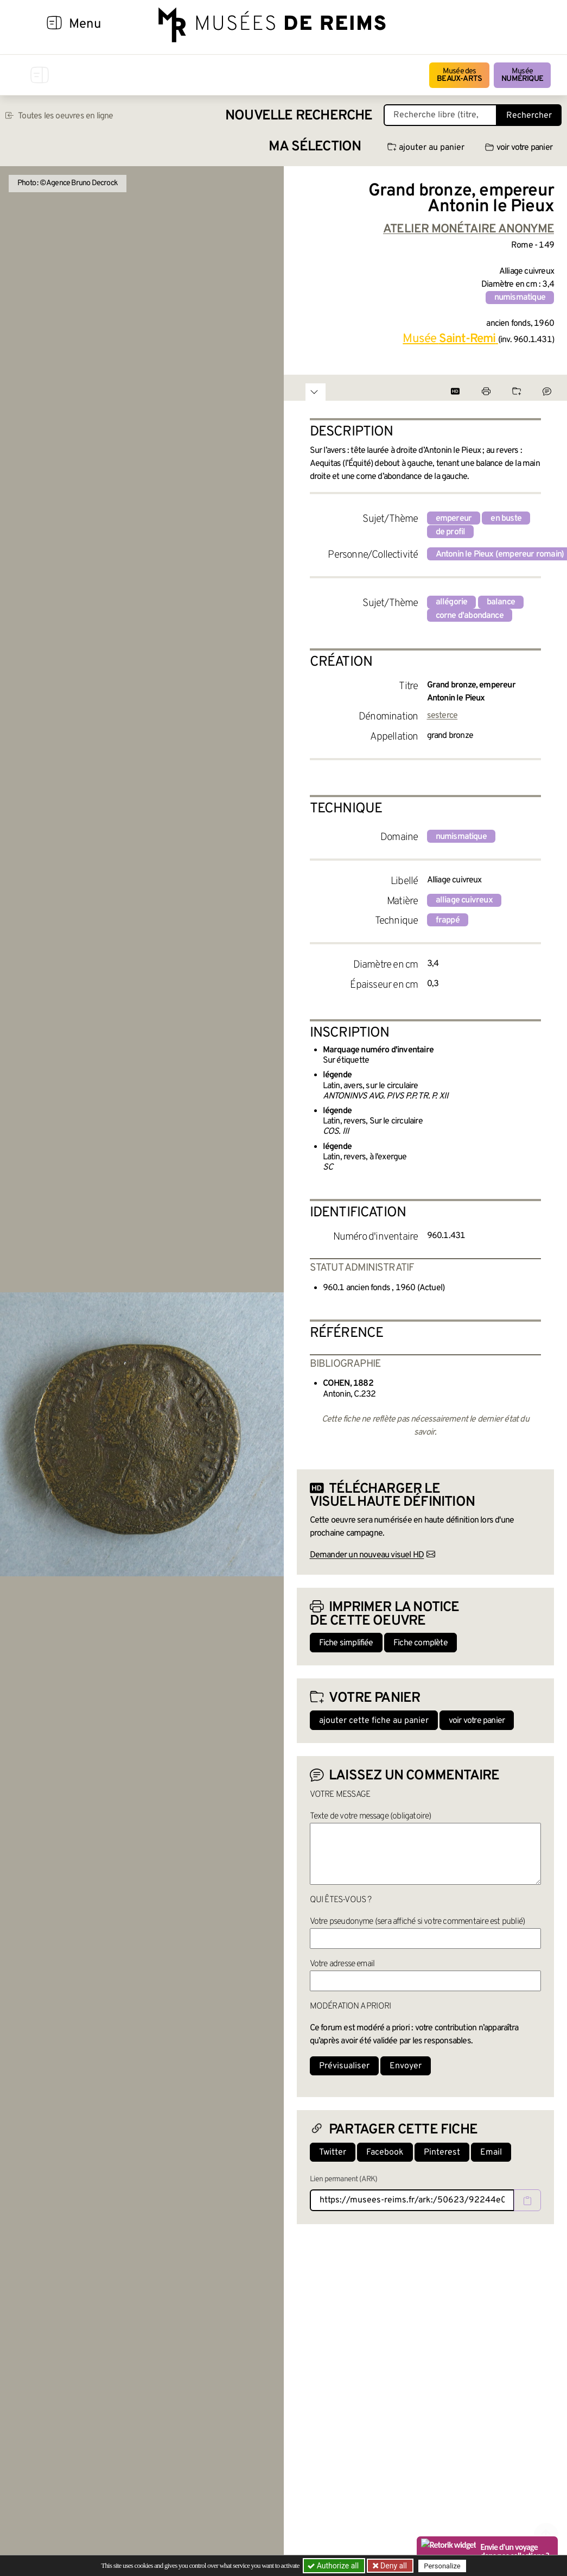 The image size is (567, 2576). What do you see at coordinates (393, 2565) in the screenshot?
I see `Deny all` at bounding box center [393, 2565].